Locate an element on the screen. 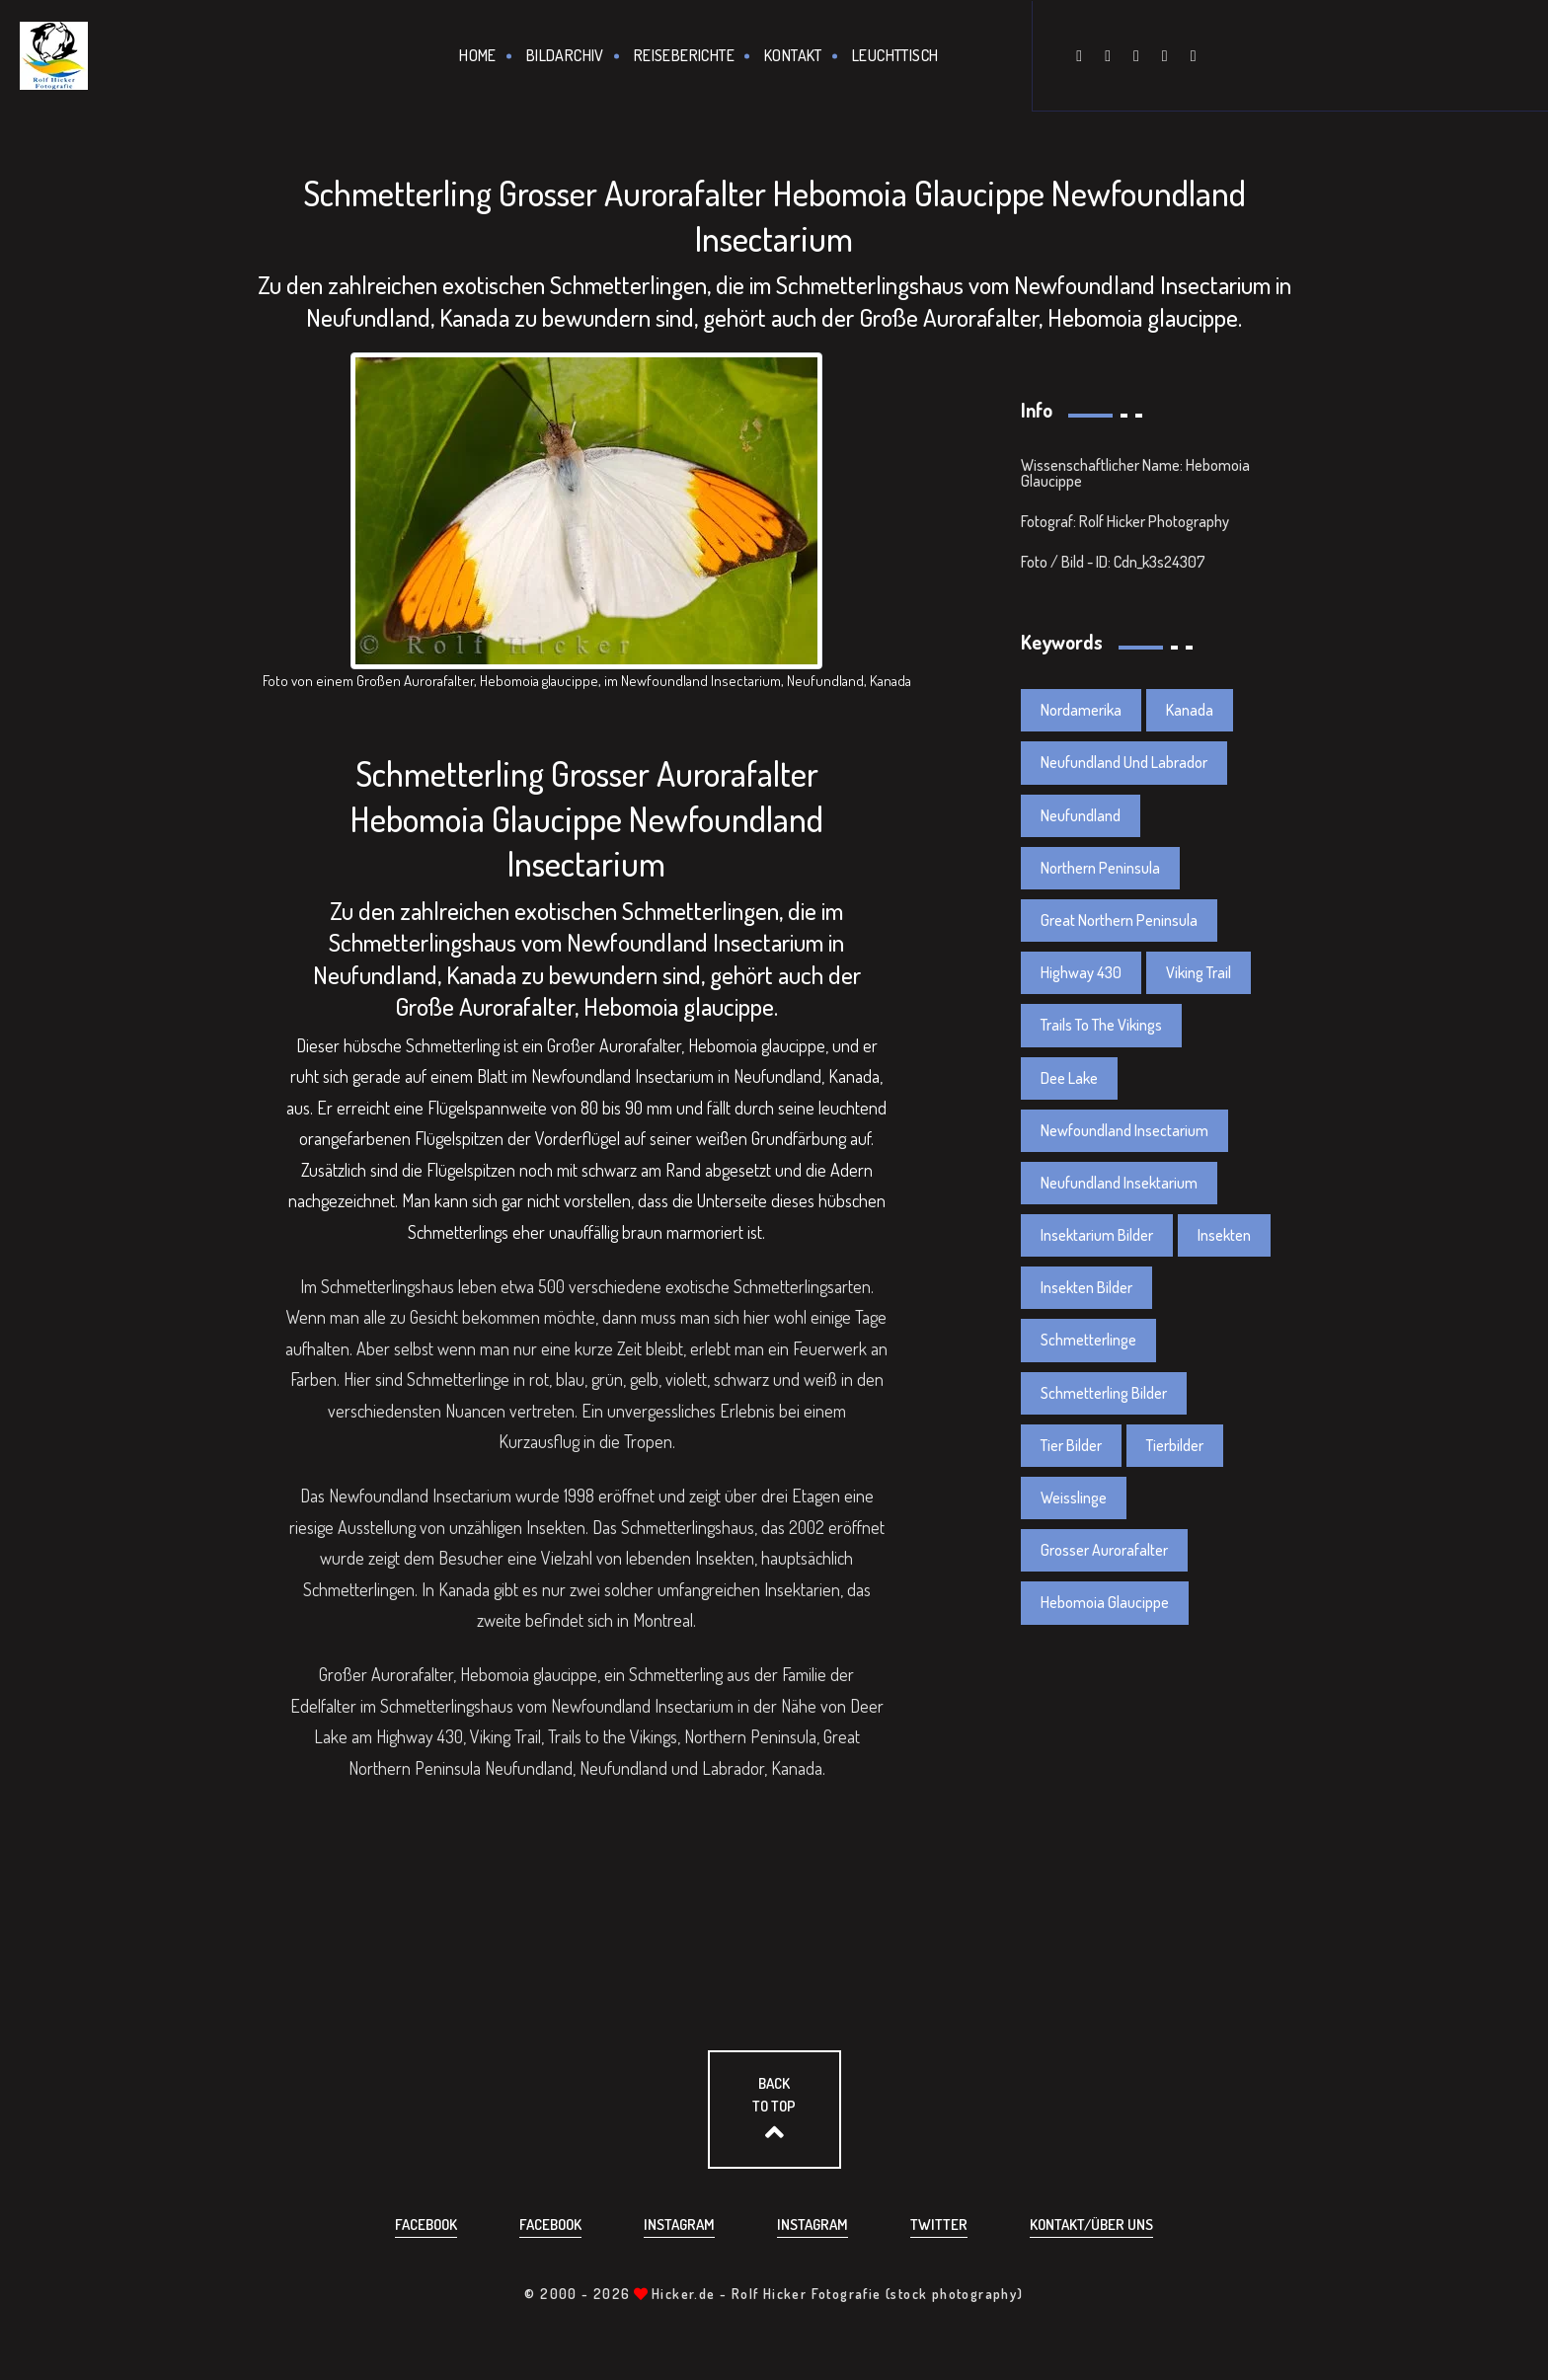 This screenshot has width=1548, height=2380. Hebomoia Glaucippe is located at coordinates (1105, 1602).